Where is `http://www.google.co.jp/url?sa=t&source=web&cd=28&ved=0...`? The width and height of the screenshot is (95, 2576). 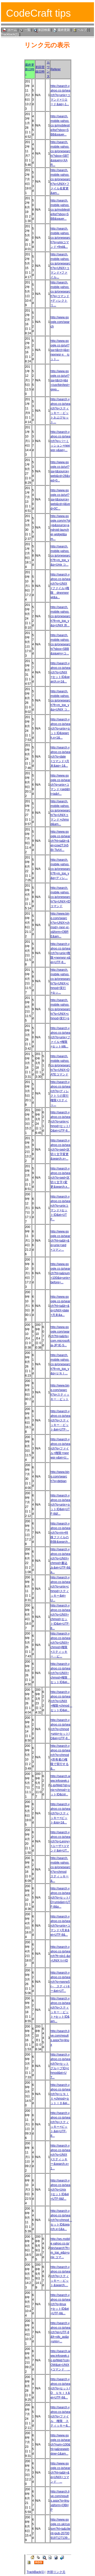
http://www.google.co.jp/url?sa=t&source=web&cd=28&ved=0... is located at coordinates (60, 471).